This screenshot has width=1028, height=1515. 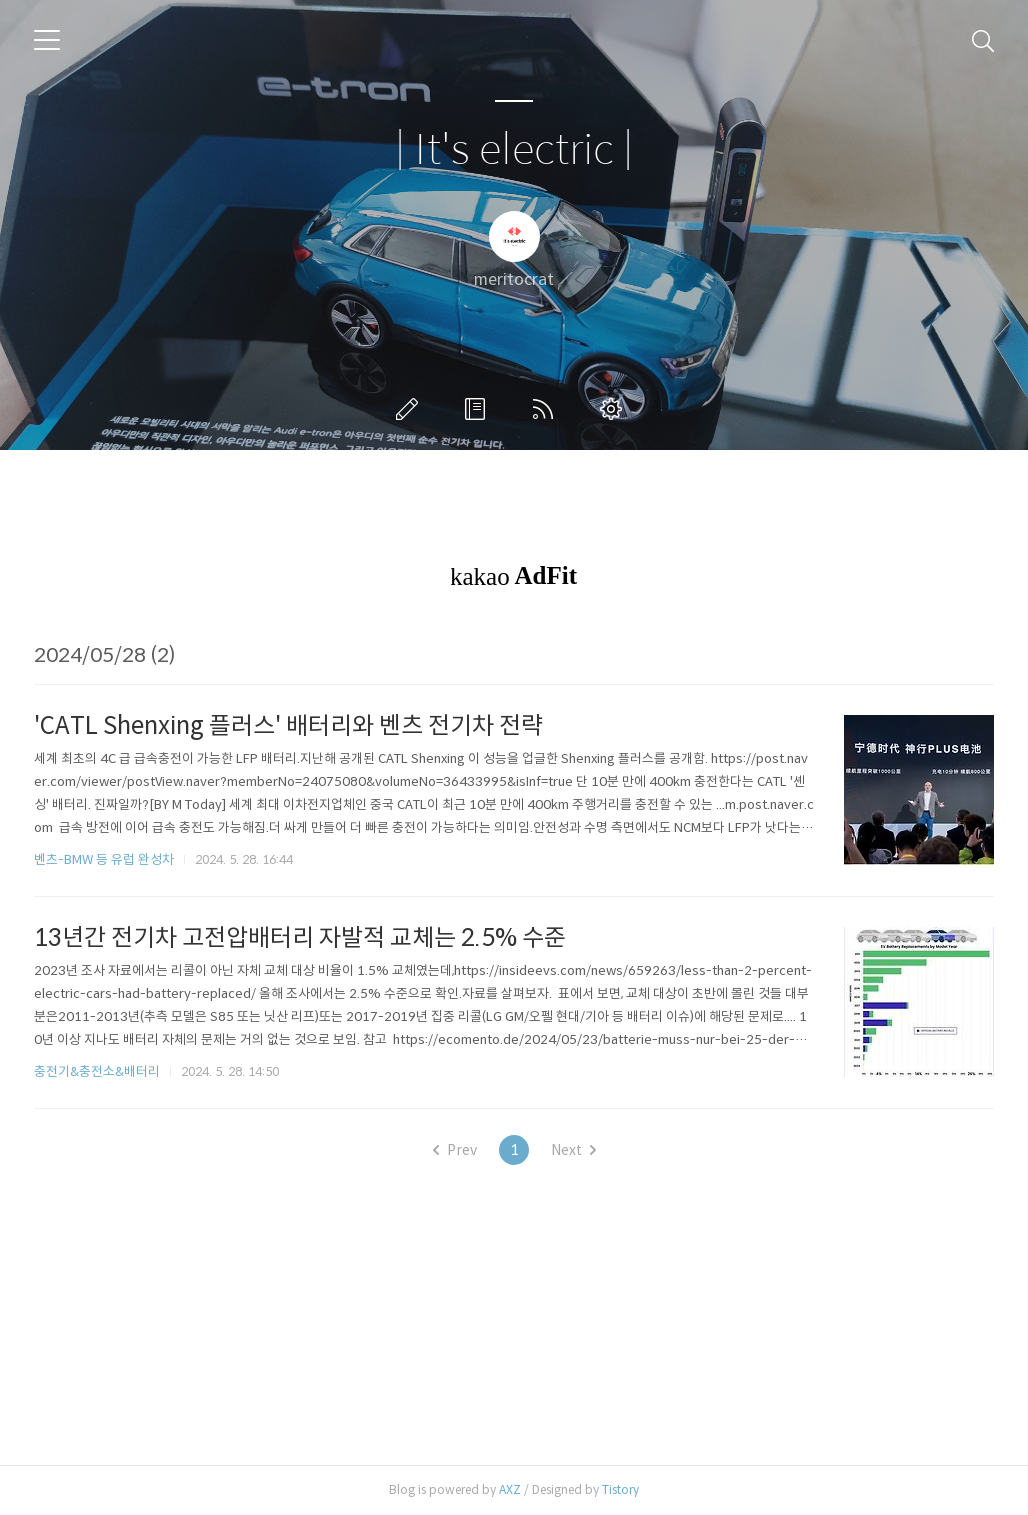 I want to click on 관리, so click(x=615, y=409).